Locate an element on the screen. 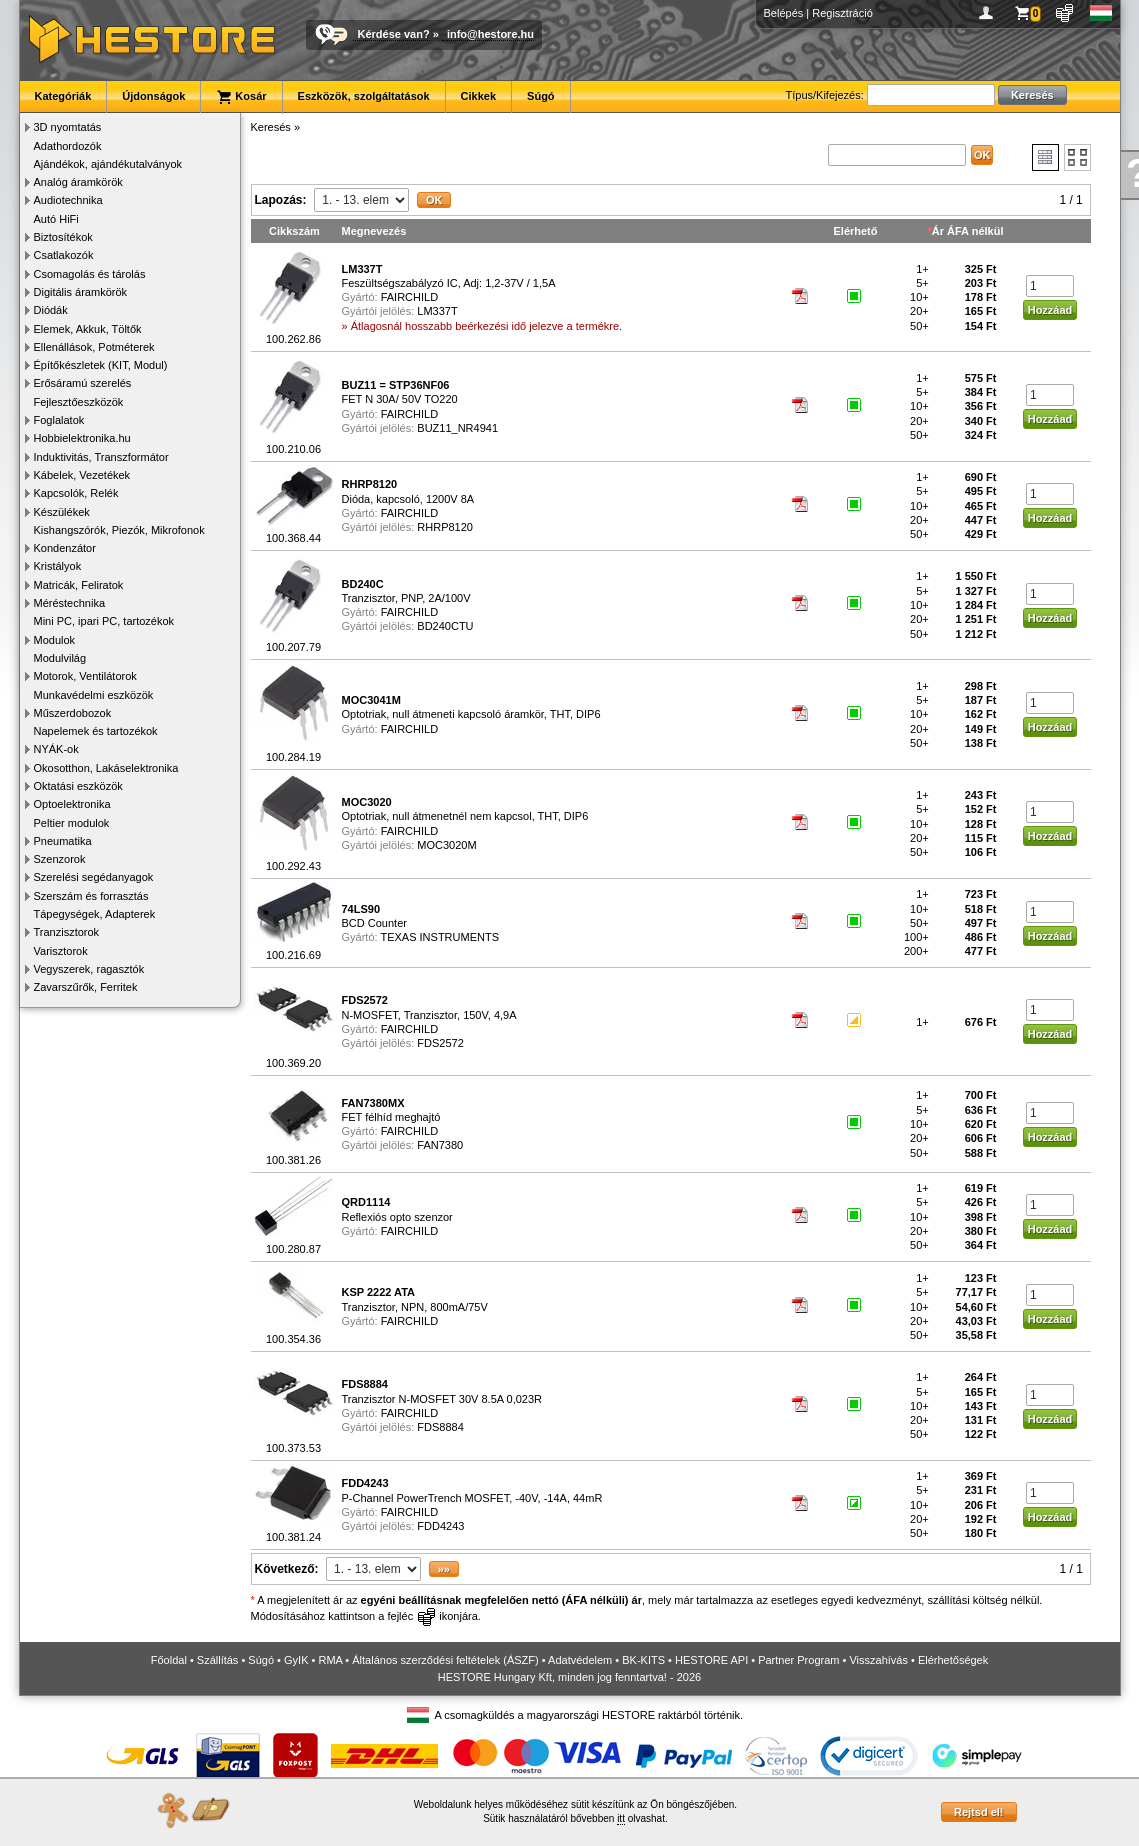 The height and width of the screenshot is (1846, 1139). FDS2572 is located at coordinates (440, 1043).